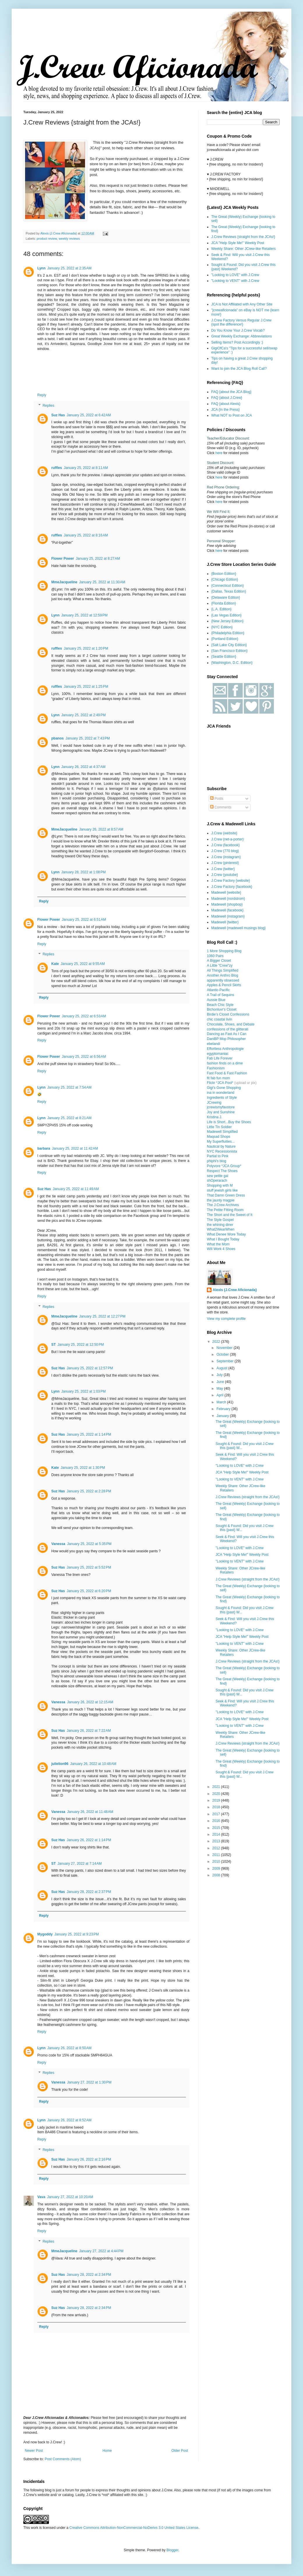 This screenshot has height=2576, width=303. Describe the element at coordinates (237, 243) in the screenshot. I see `JCA "Help Style Me!" Weekly Post` at that location.